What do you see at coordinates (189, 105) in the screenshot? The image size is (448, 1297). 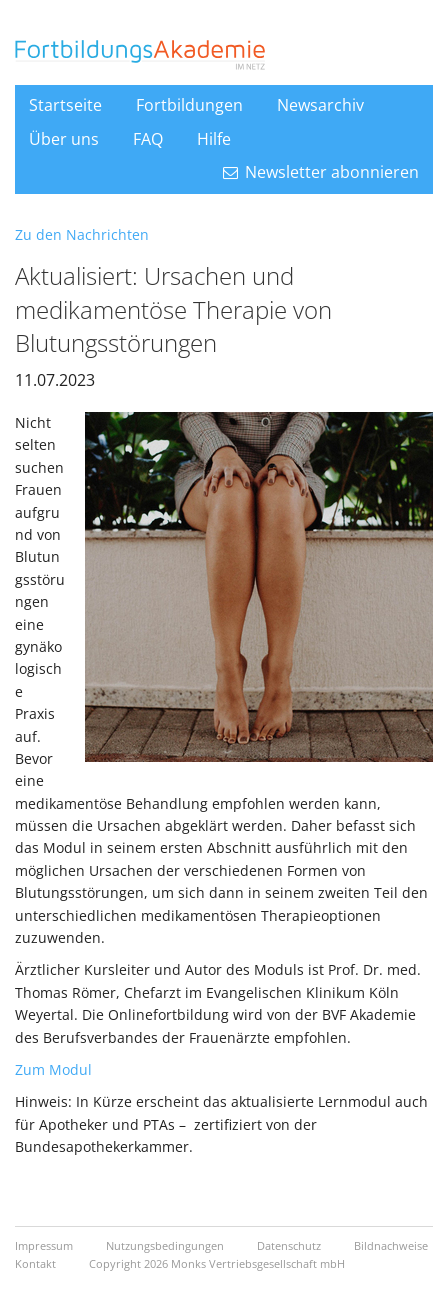 I see `Fortbildungen` at bounding box center [189, 105].